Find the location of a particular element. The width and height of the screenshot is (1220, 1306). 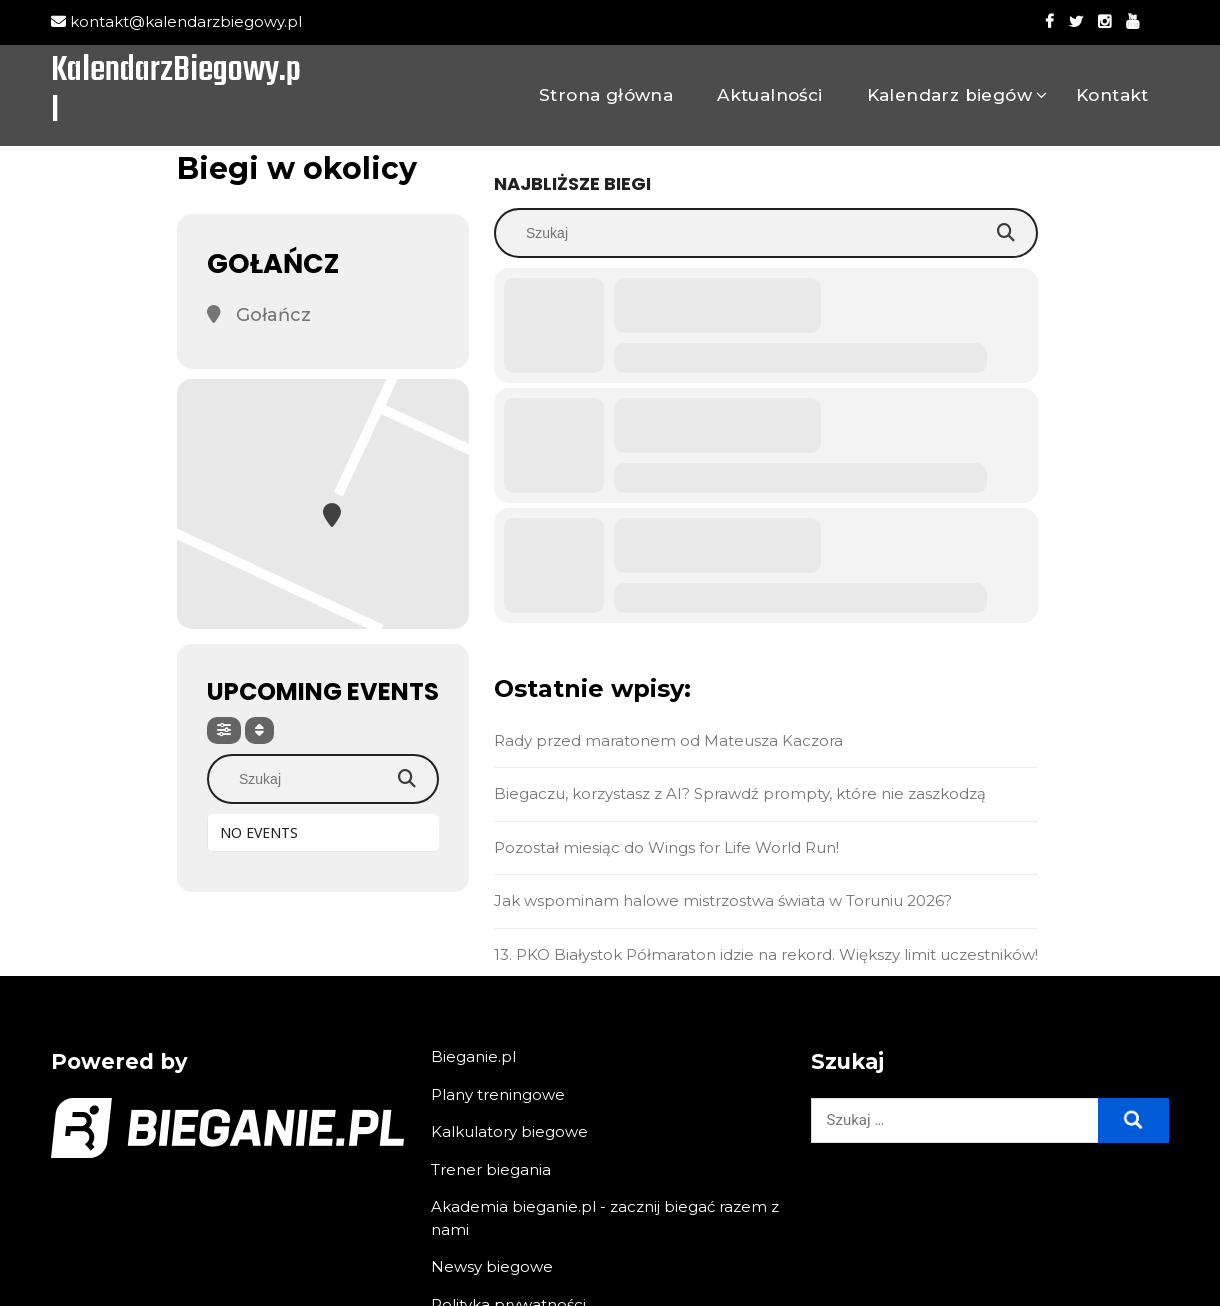

Biegaczu, korzystasz z AI? Sprawdź prompty, które nie zaszkodzą is located at coordinates (740, 793).